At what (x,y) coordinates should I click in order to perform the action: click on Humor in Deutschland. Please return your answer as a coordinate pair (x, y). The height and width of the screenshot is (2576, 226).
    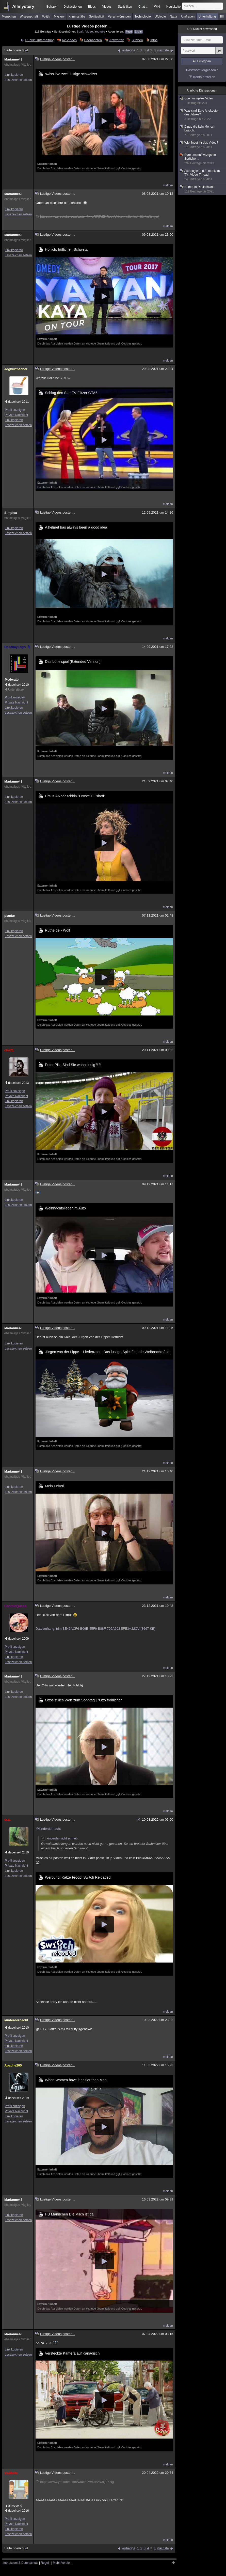
    Looking at the image, I should click on (202, 189).